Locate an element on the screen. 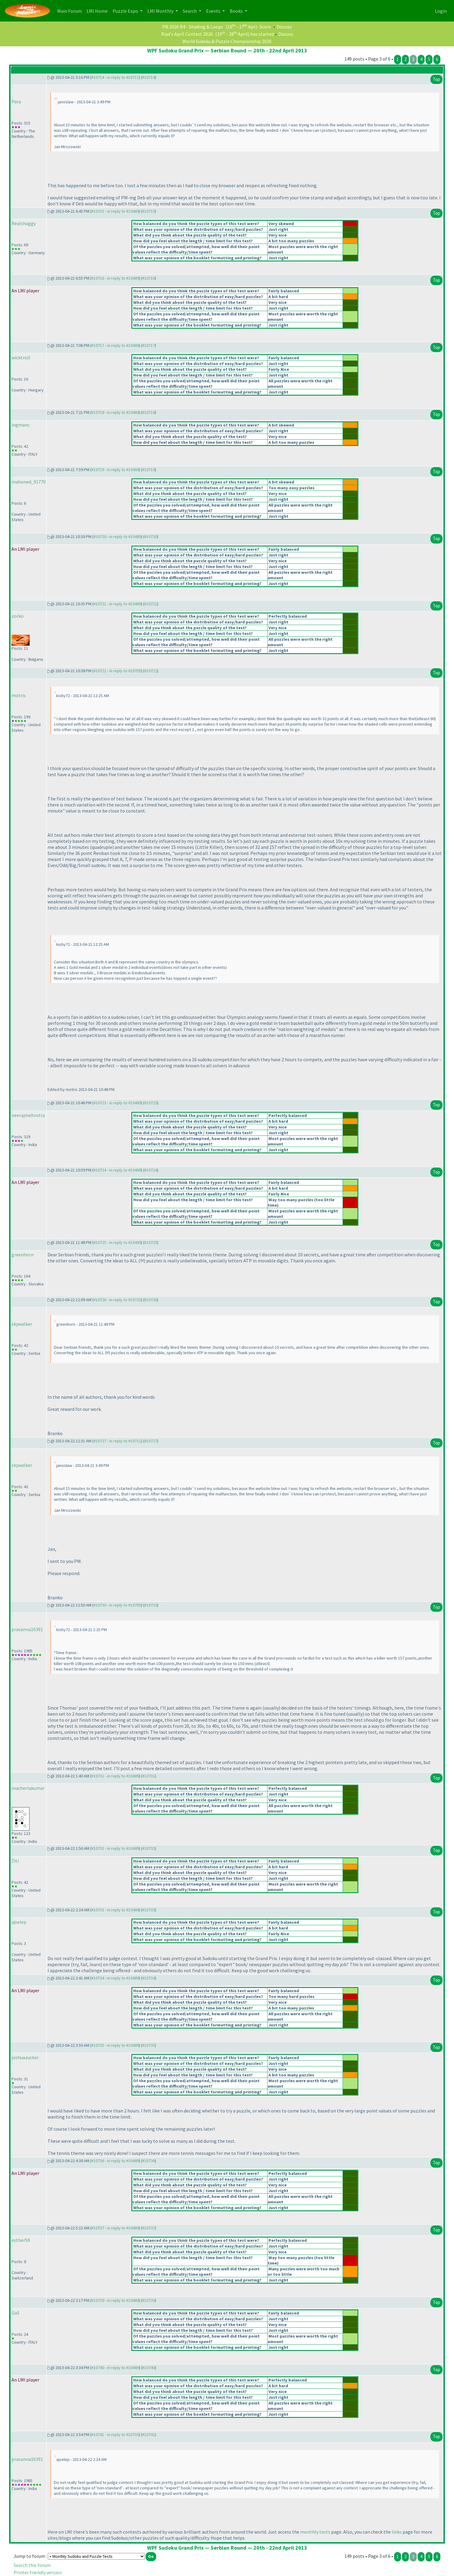 Image resolution: width=454 pixels, height=2576 pixels. #10727 - in reply to #10711 is located at coordinates (117, 1441).